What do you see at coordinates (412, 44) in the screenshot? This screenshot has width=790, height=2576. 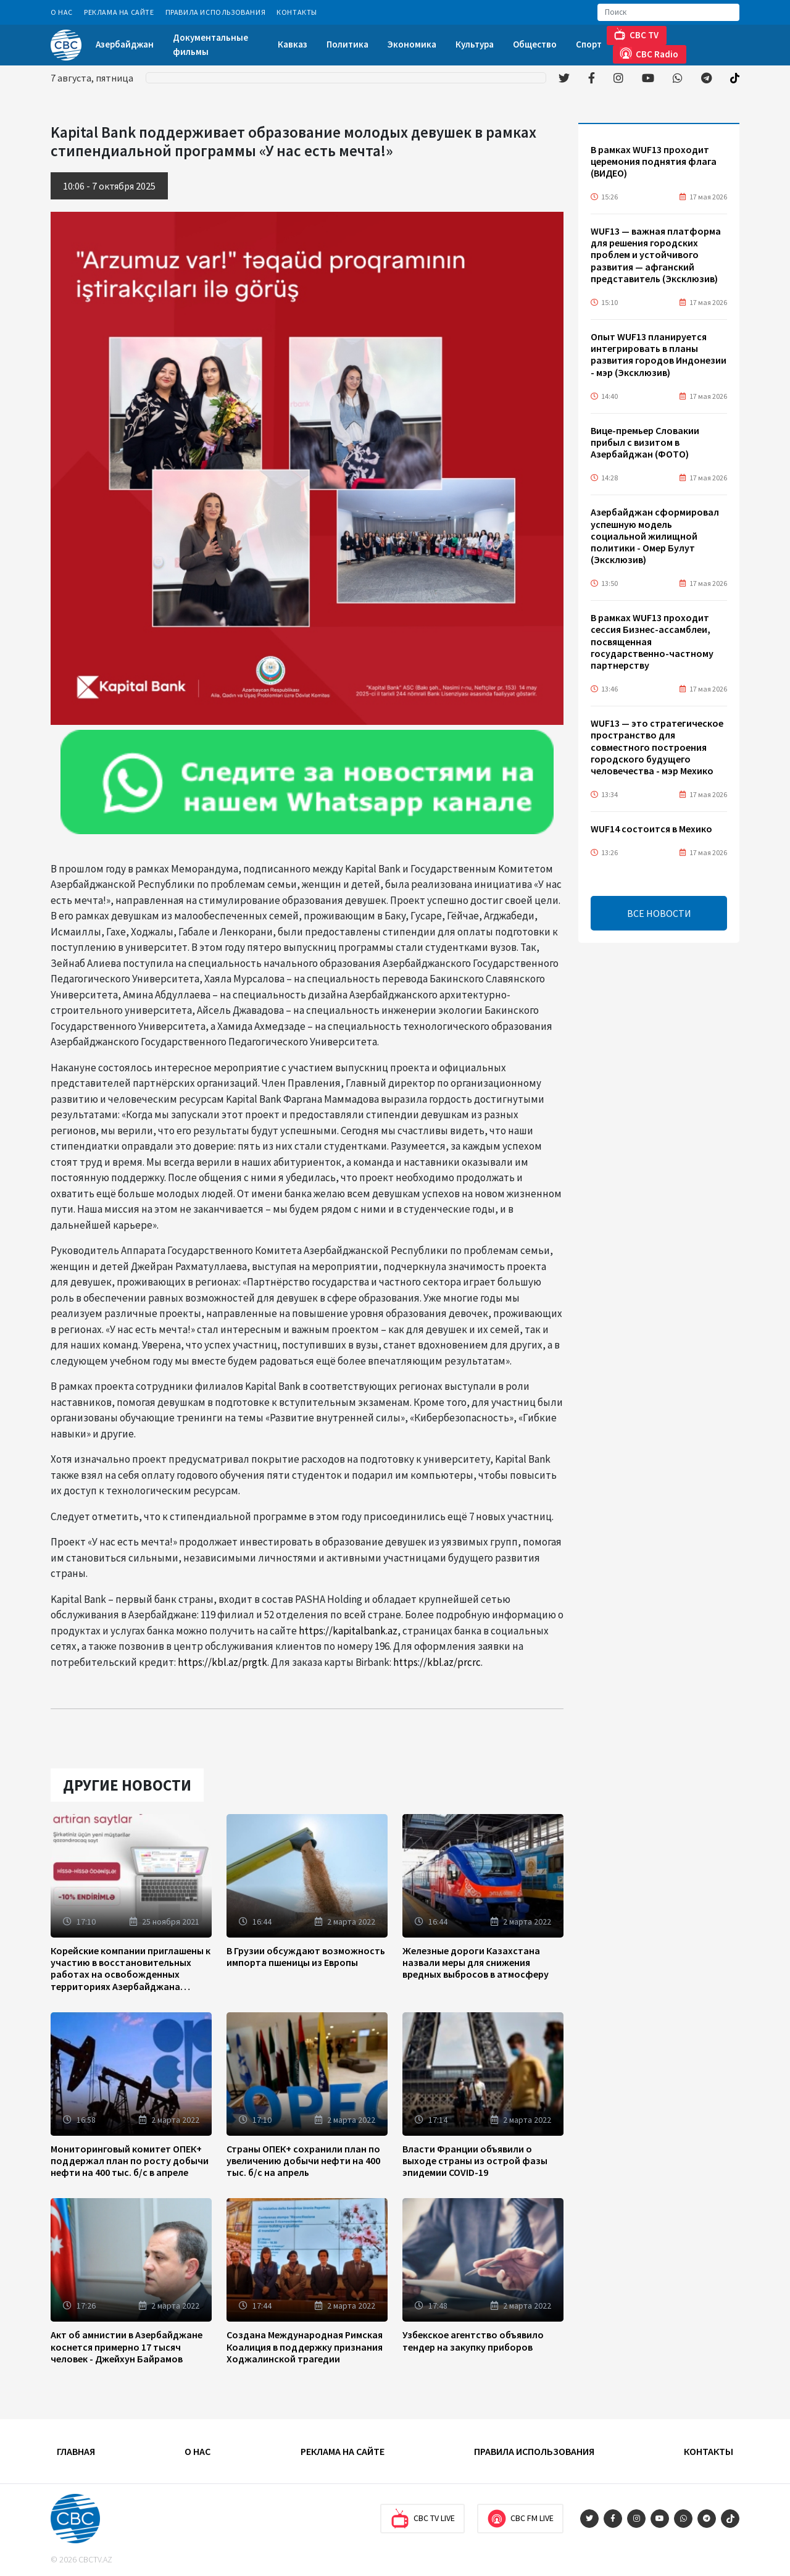 I see `Экономика` at bounding box center [412, 44].